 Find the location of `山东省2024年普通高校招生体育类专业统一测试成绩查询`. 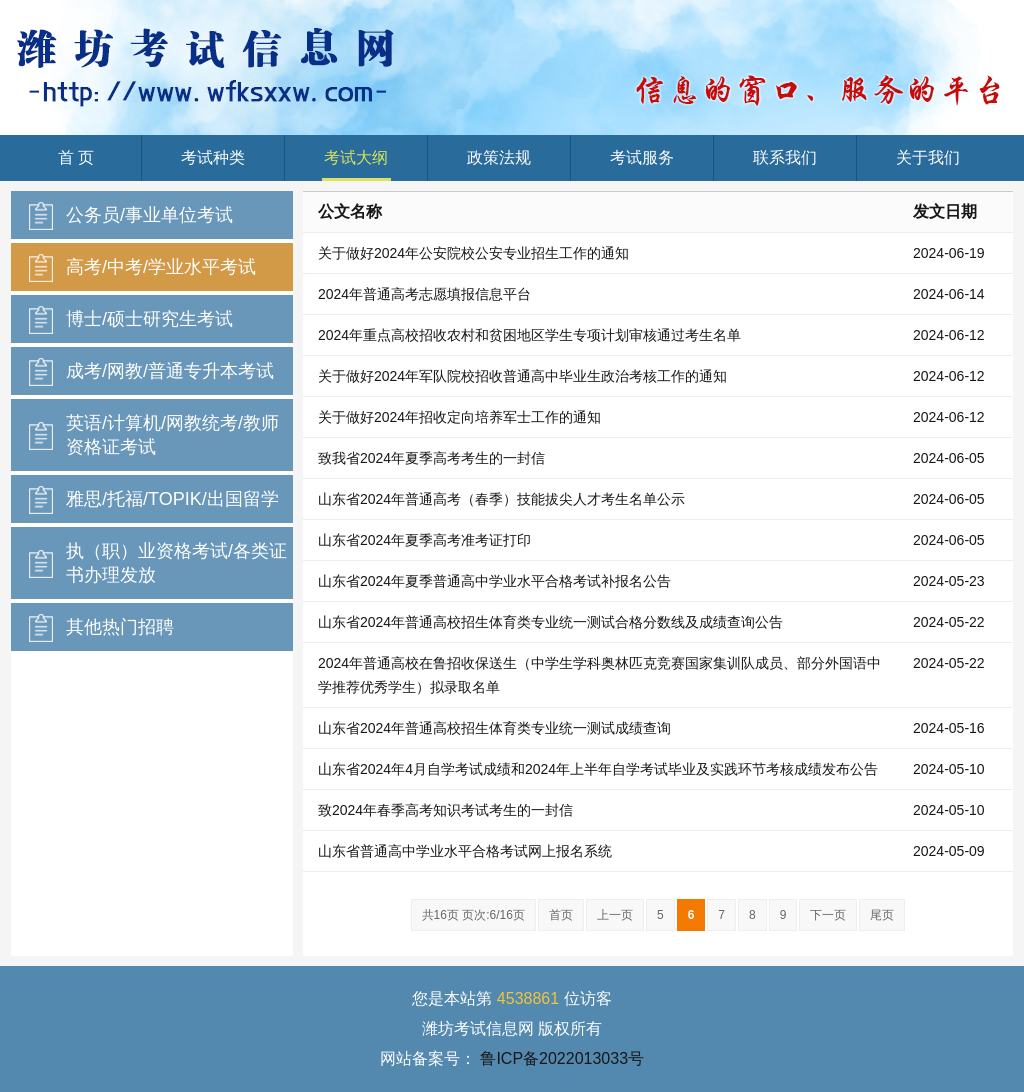

山东省2024年普通高校招生体育类专业统一测试成绩查询 is located at coordinates (494, 728).